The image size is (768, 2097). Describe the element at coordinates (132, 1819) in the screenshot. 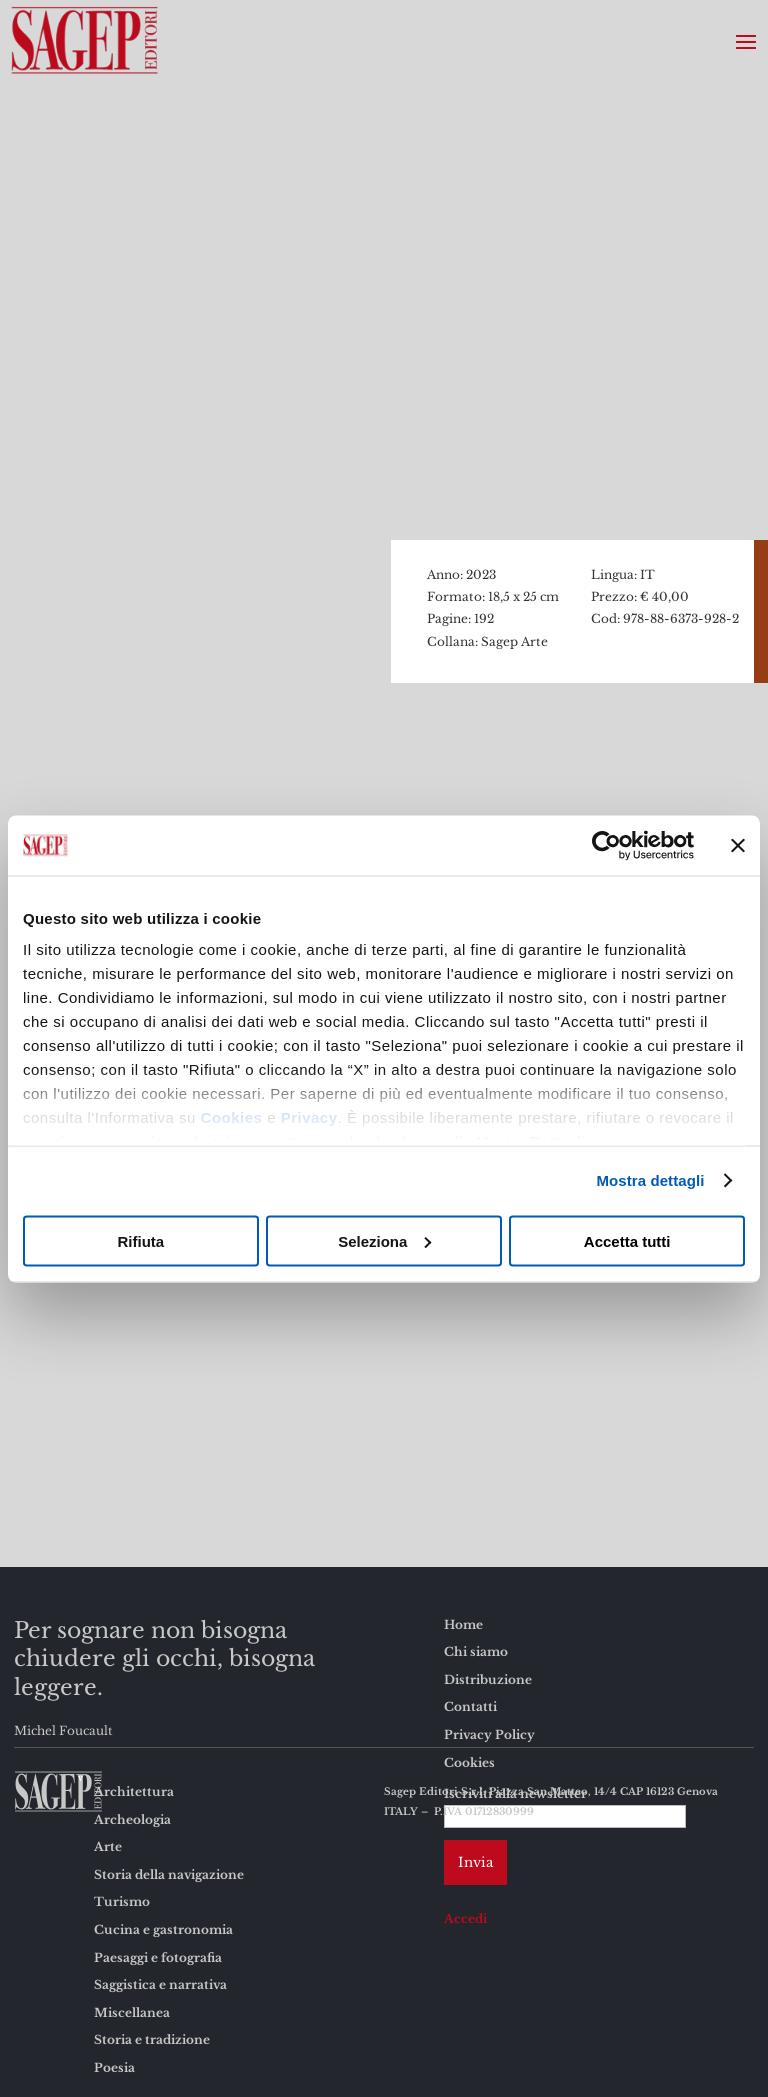

I see `Archeologia` at that location.